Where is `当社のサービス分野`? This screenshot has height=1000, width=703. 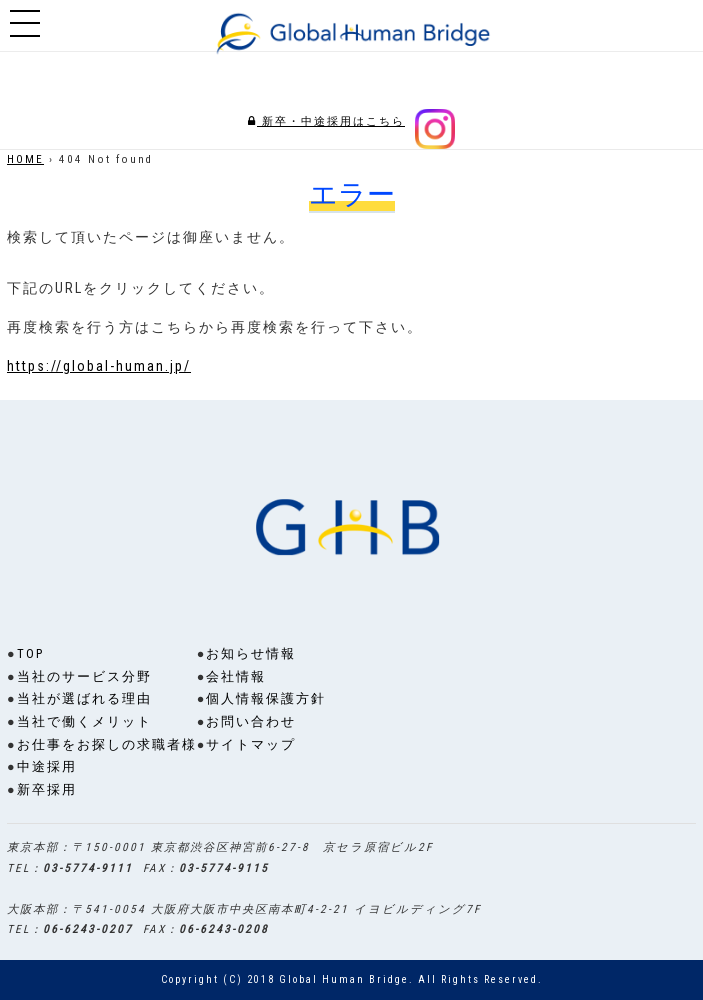
当社のサービス分野 is located at coordinates (84, 676).